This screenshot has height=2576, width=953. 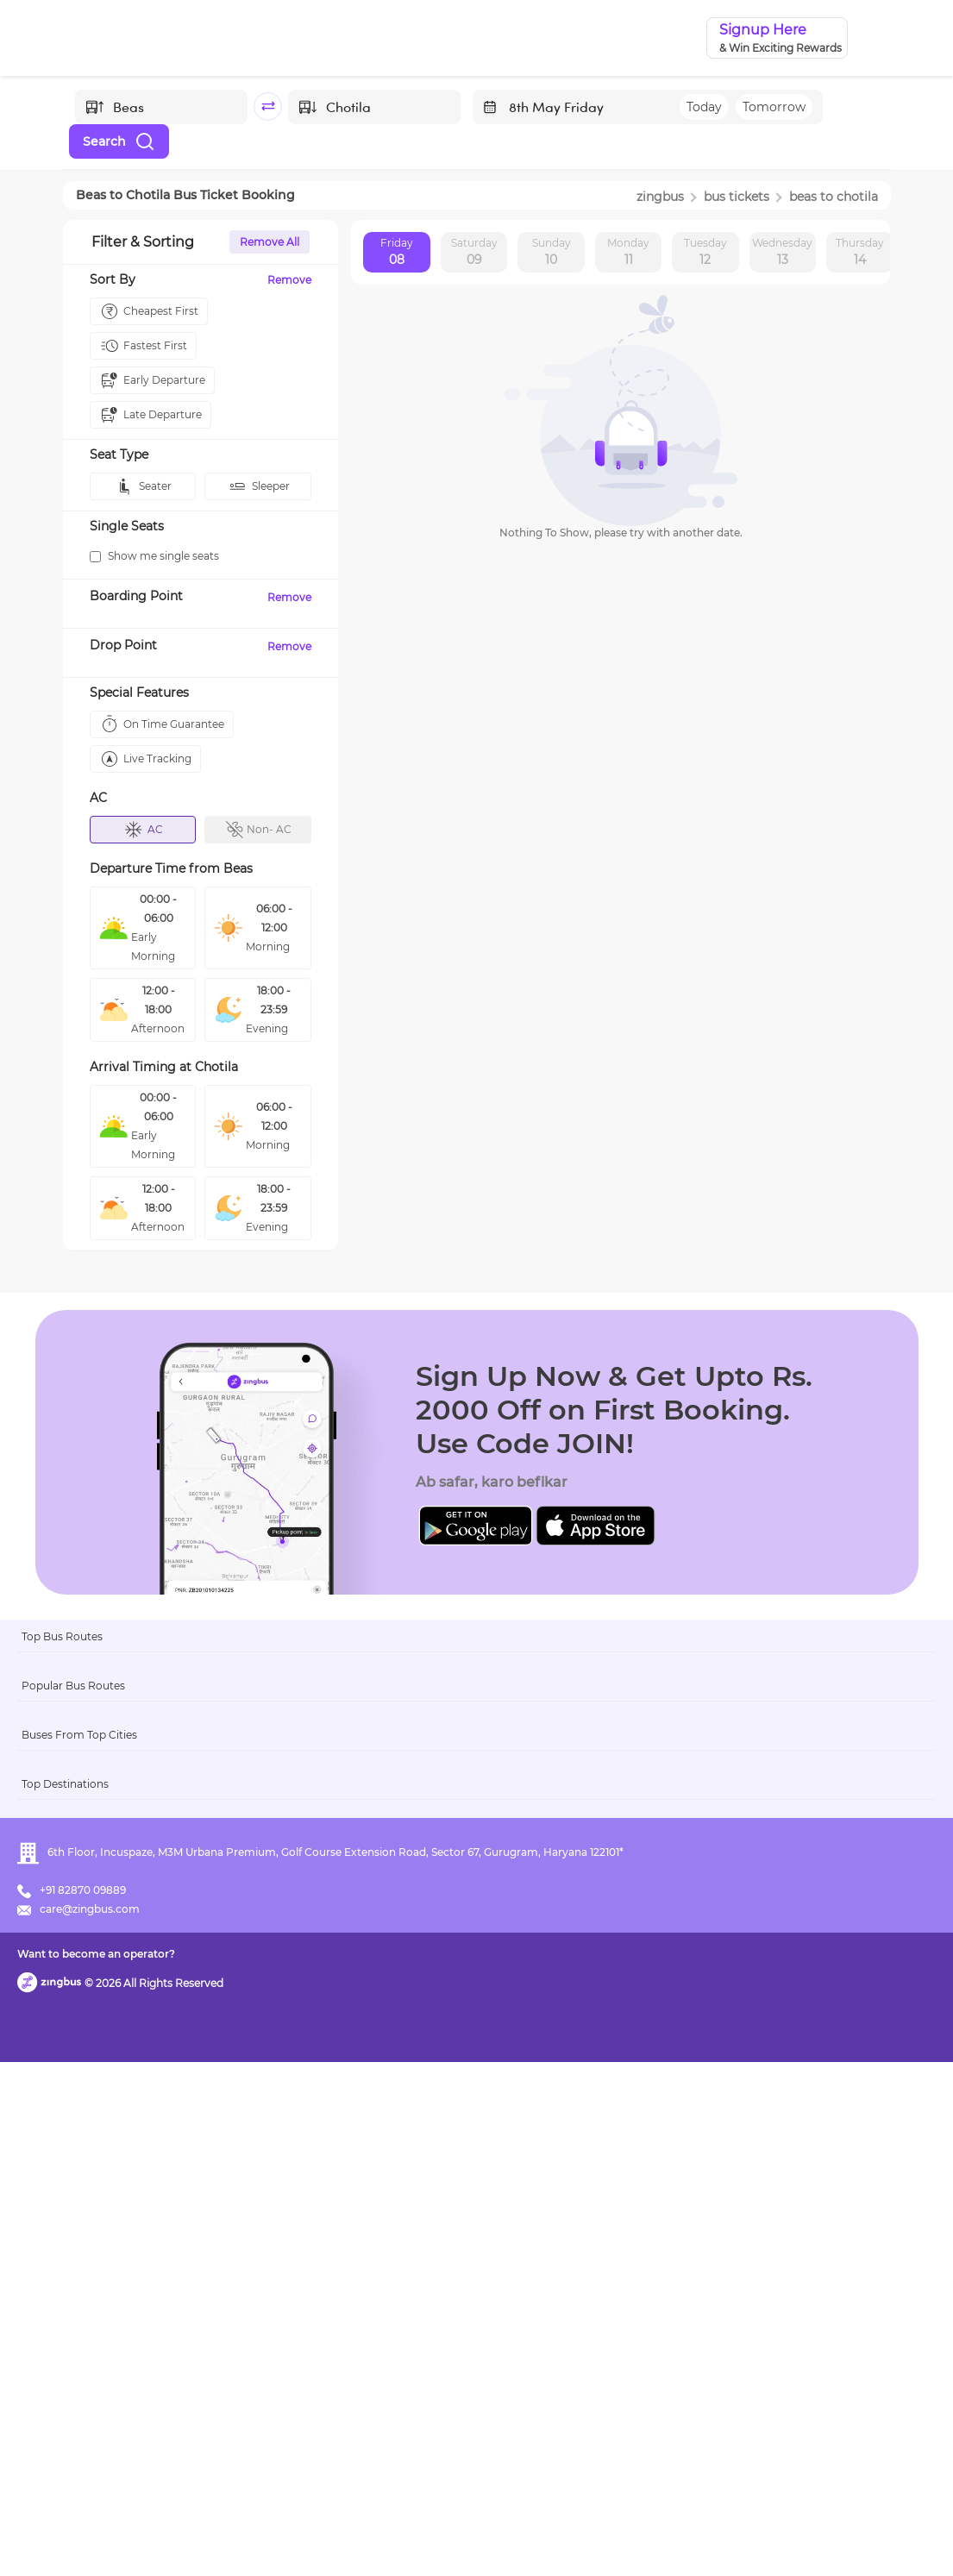 I want to click on Tuesday, so click(x=705, y=252).